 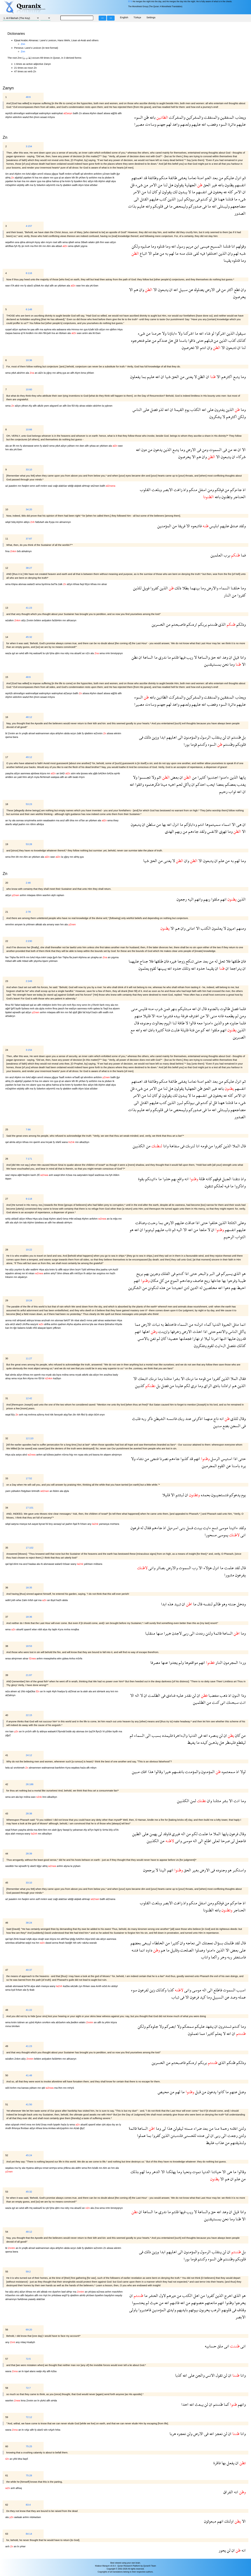 I want to click on 38:27, so click(x=29, y=567).